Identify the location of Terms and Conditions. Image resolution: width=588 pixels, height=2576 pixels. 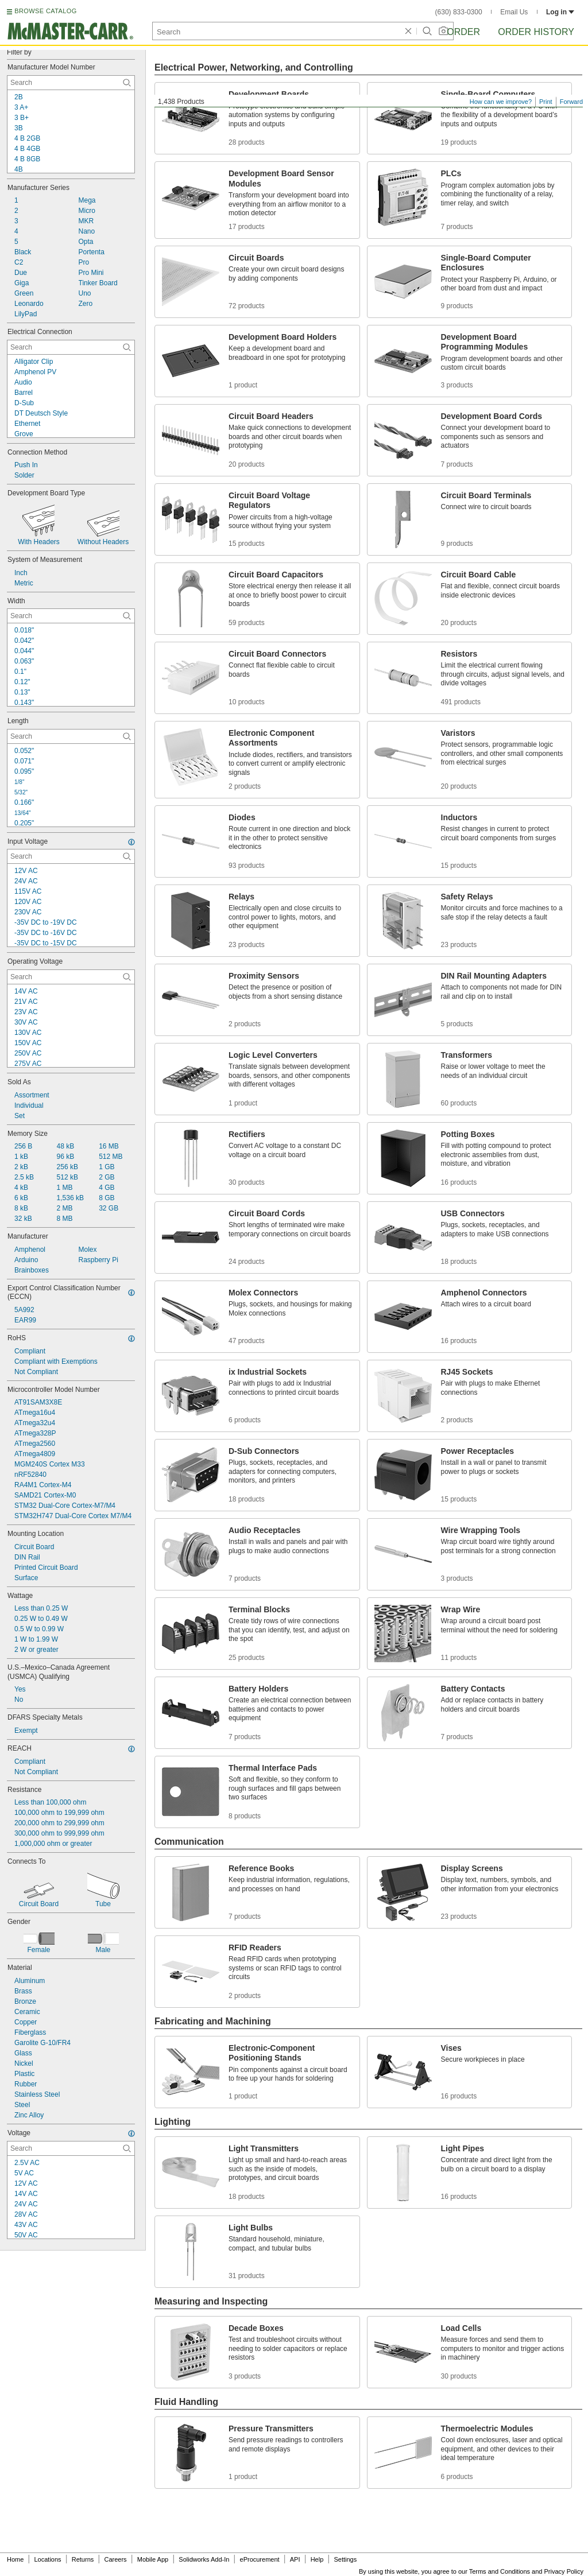
(499, 2571).